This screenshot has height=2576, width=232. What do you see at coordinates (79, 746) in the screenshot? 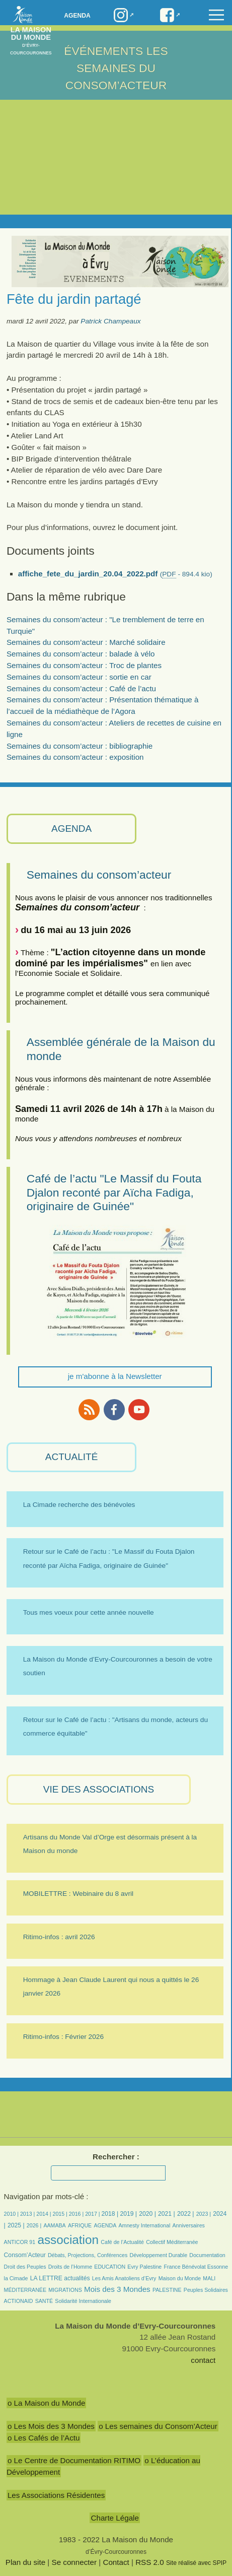
I see `Semaines du consom’acteur : bibliographie` at bounding box center [79, 746].